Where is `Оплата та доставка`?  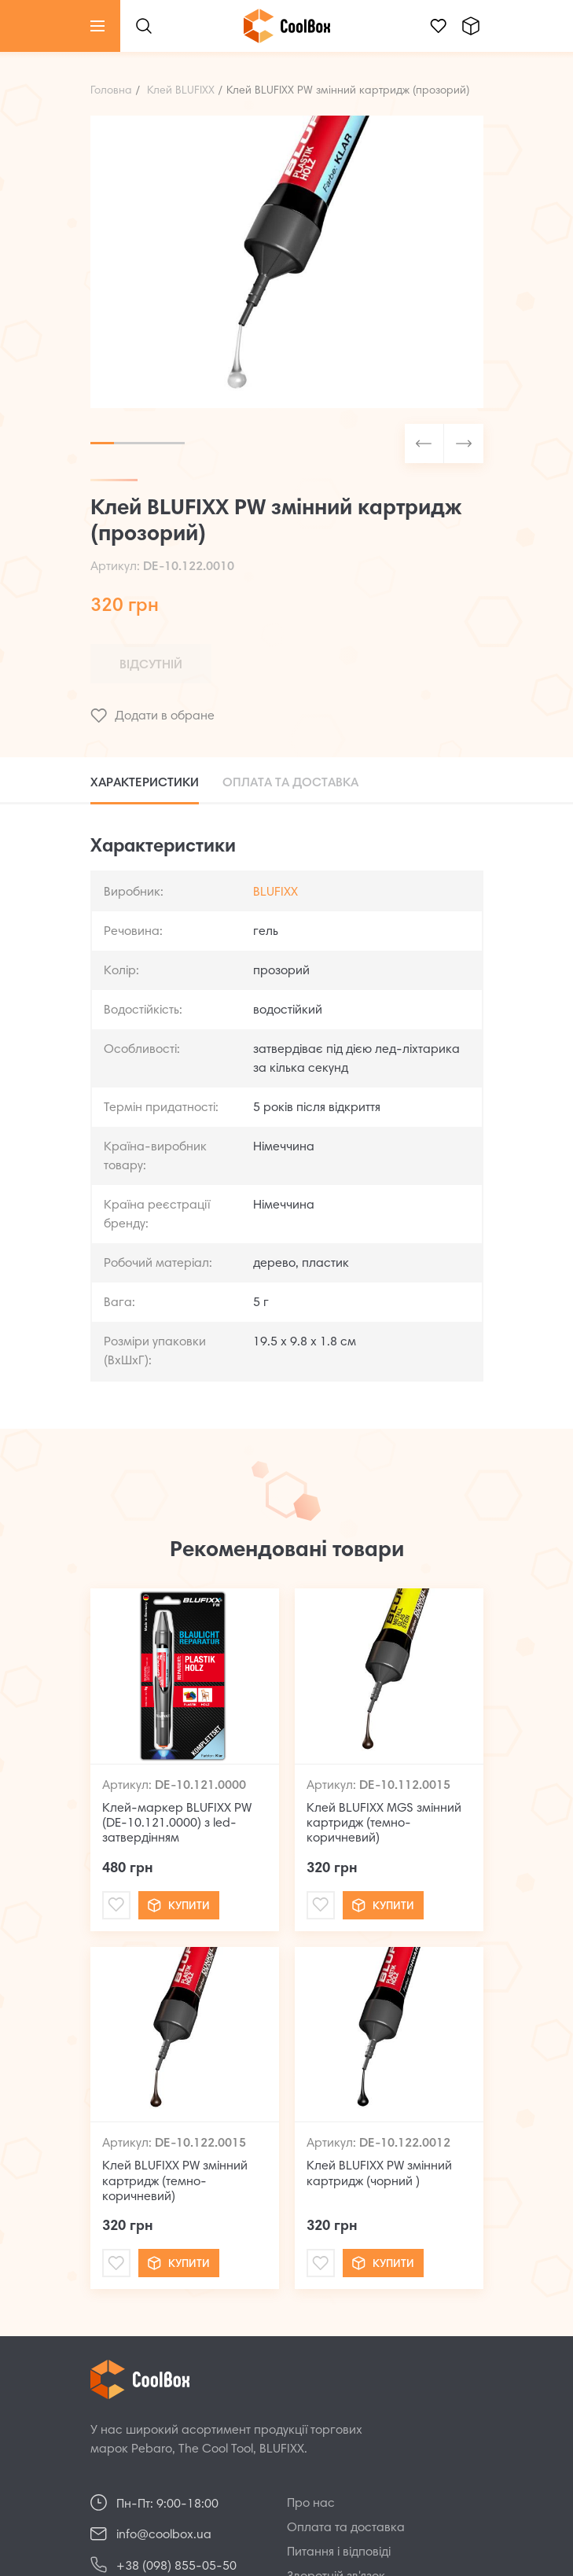
Оплата та доставка is located at coordinates (346, 2528).